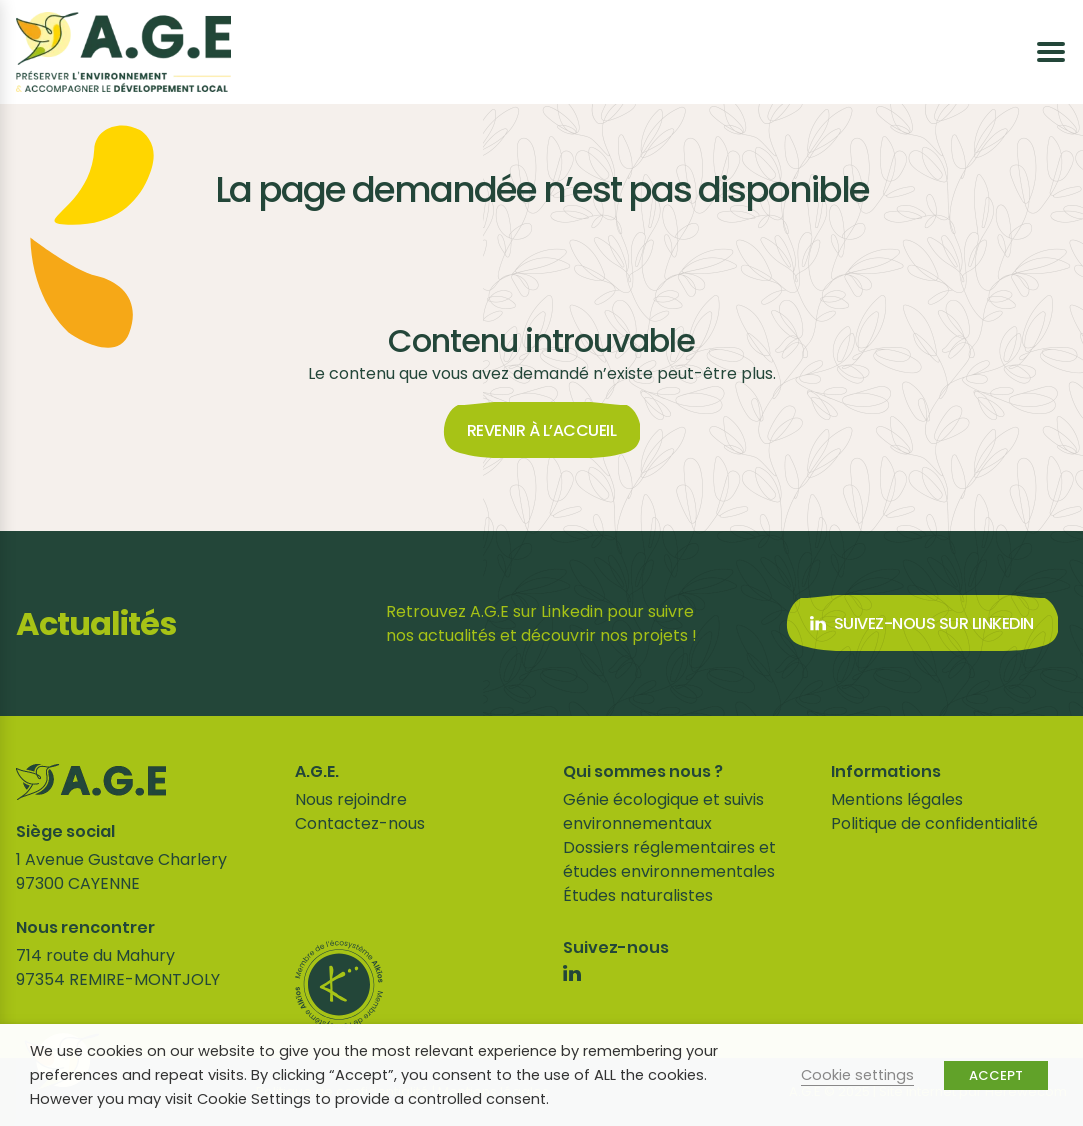  I want to click on Politique de confidentialité, so click(934, 823).